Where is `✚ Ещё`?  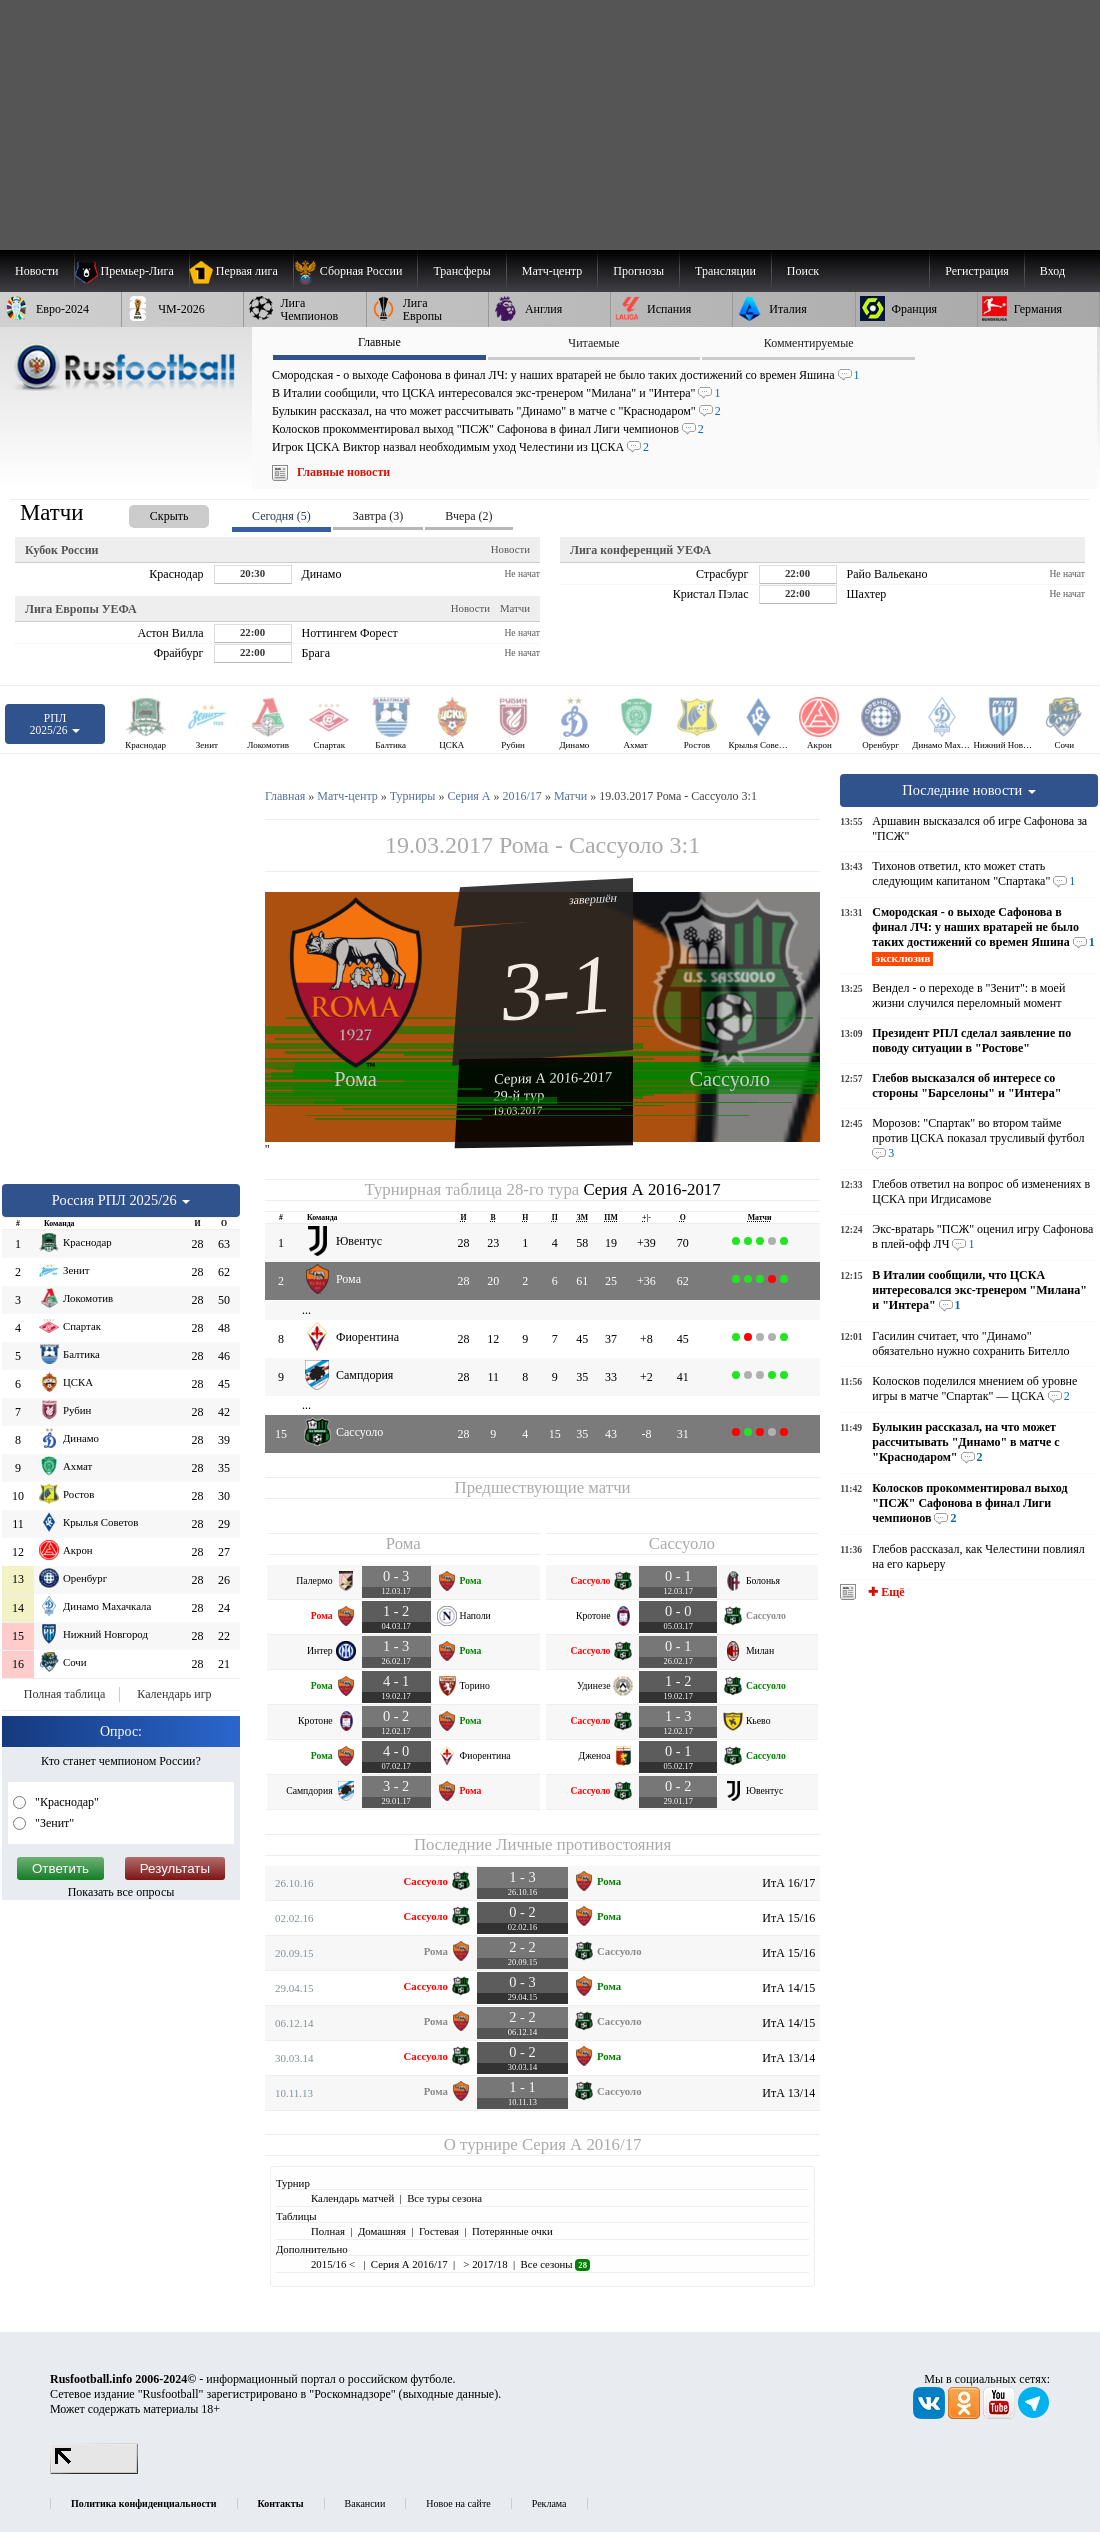 ✚ Ещё is located at coordinates (884, 1592).